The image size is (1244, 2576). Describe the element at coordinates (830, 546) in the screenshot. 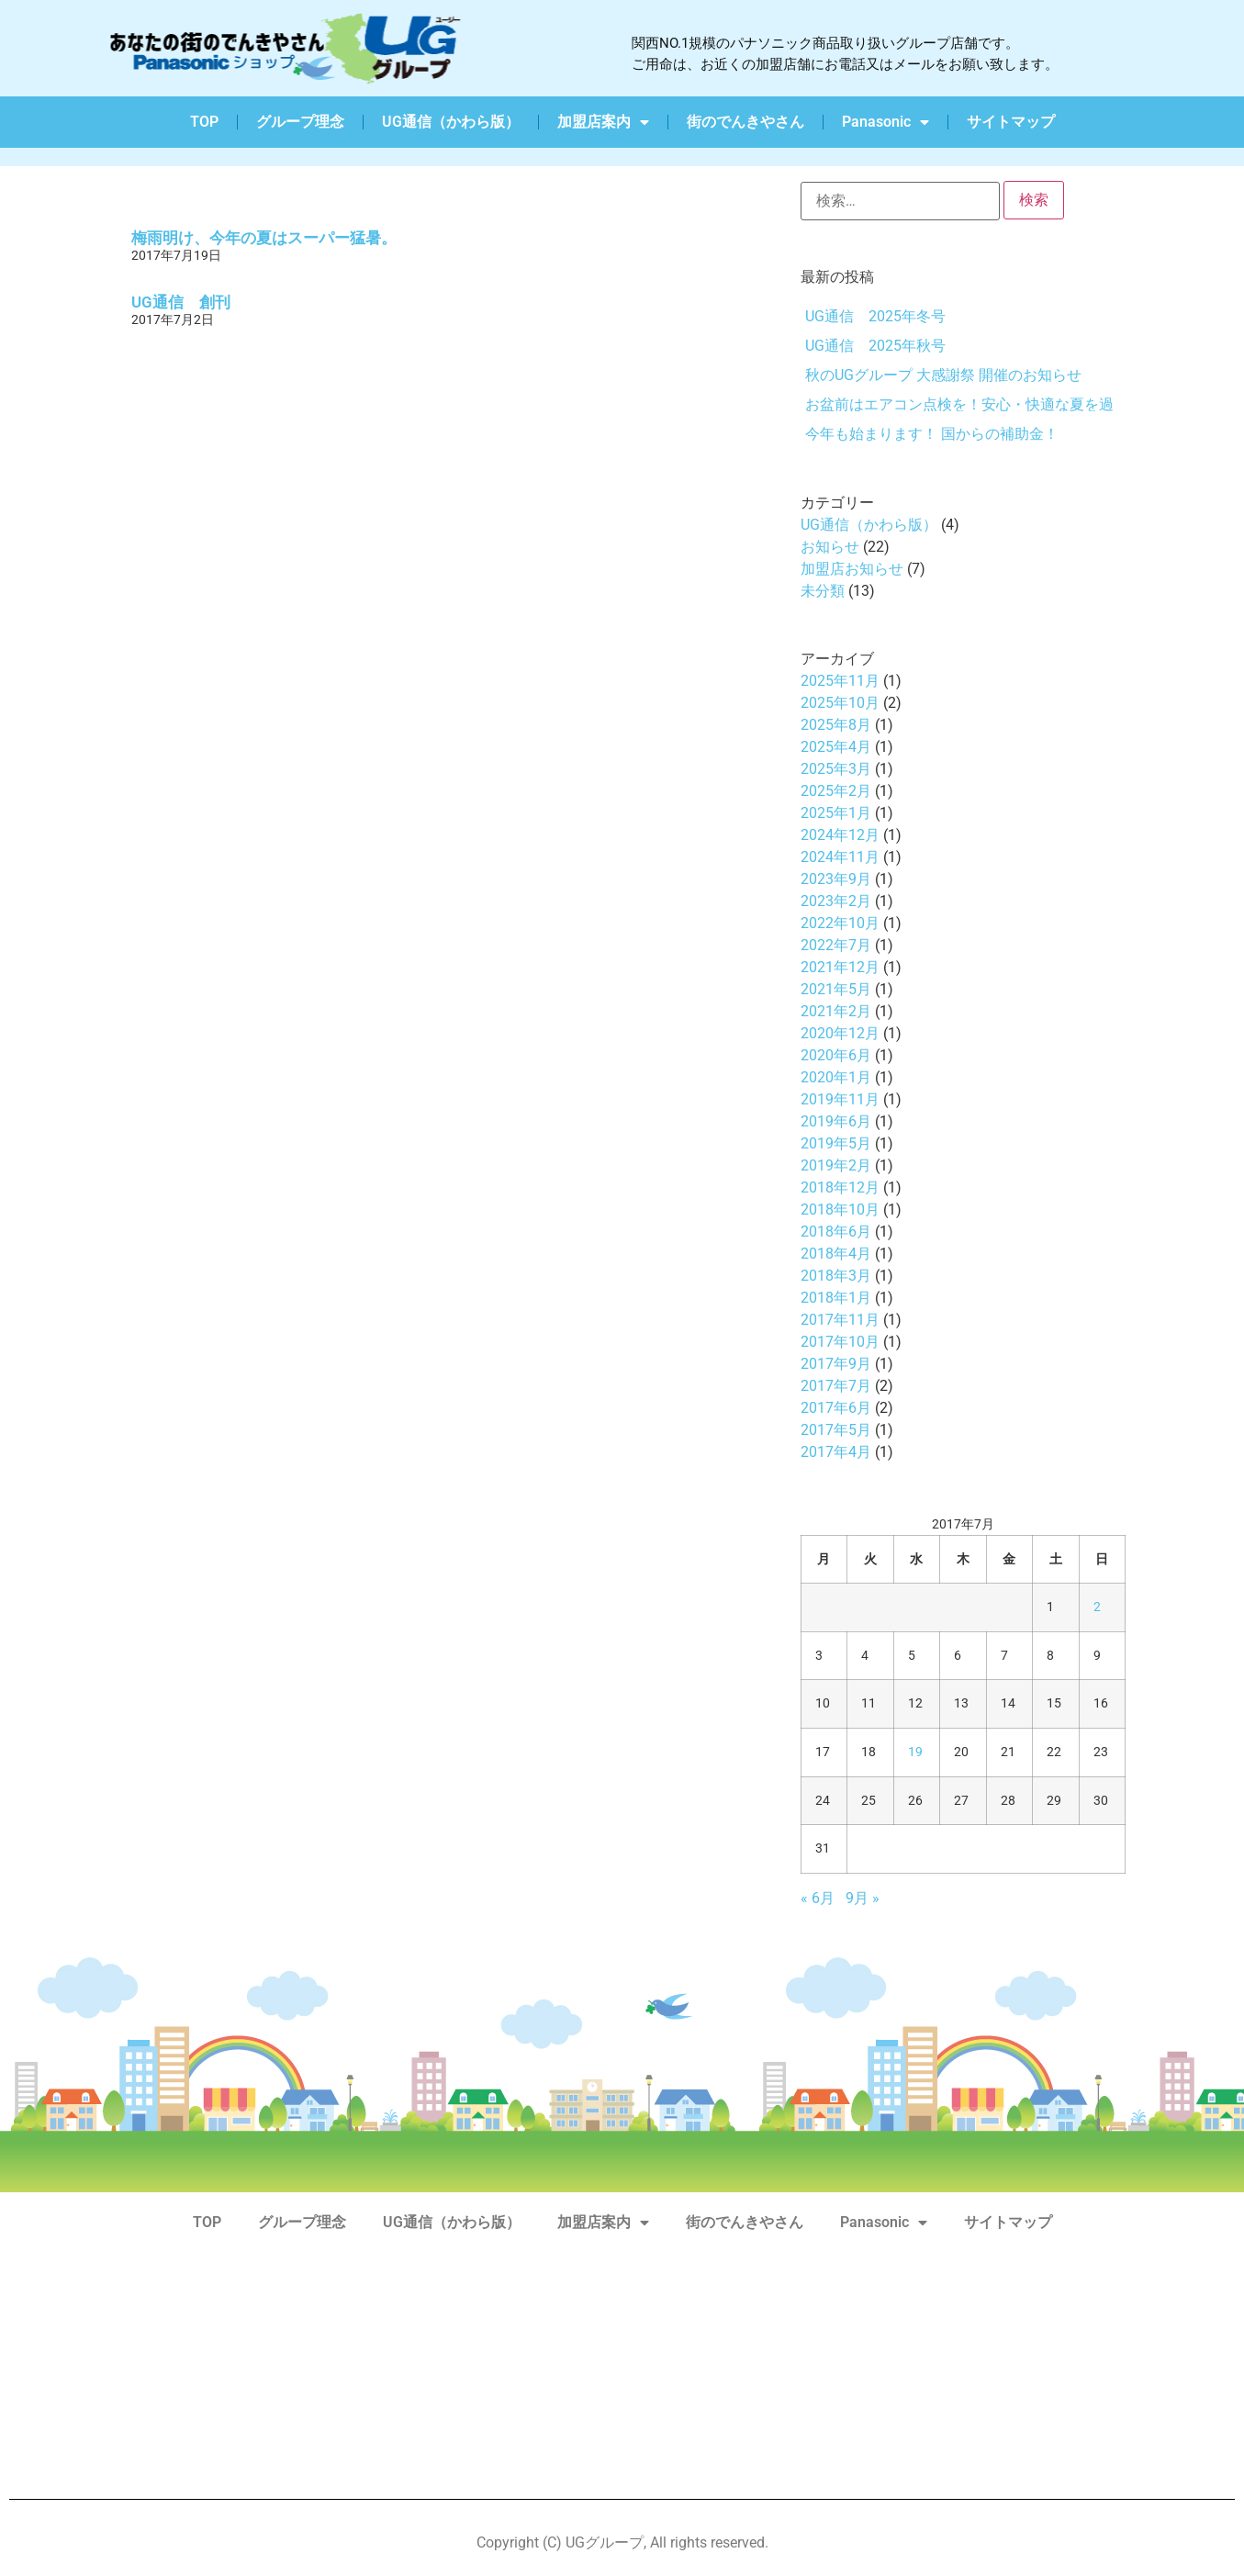

I see `お知らせ` at that location.